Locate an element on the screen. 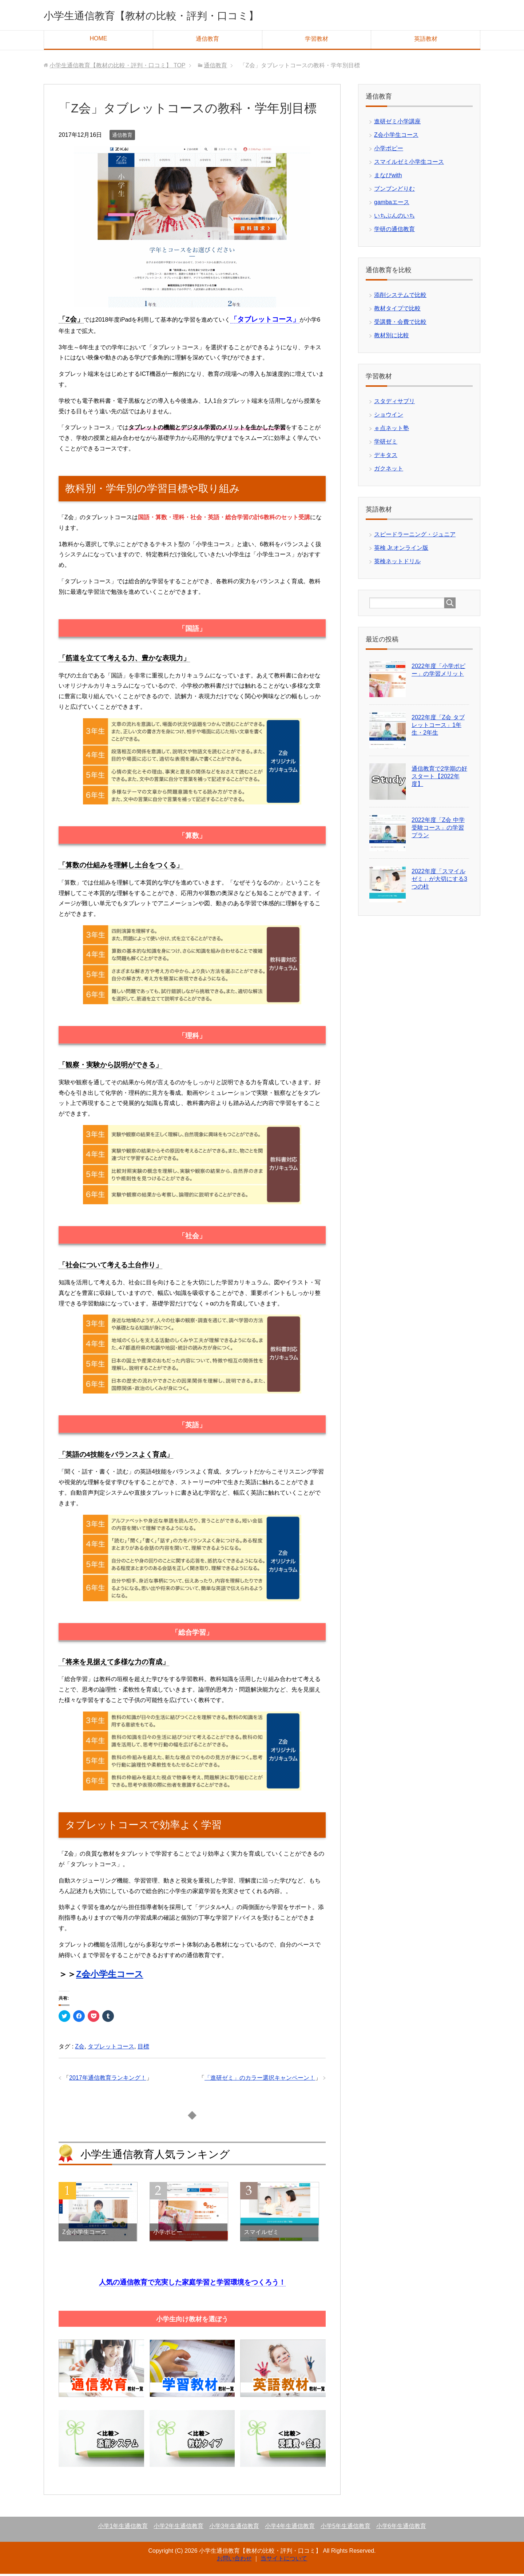  英検 Jr.オンライン版 is located at coordinates (401, 550).